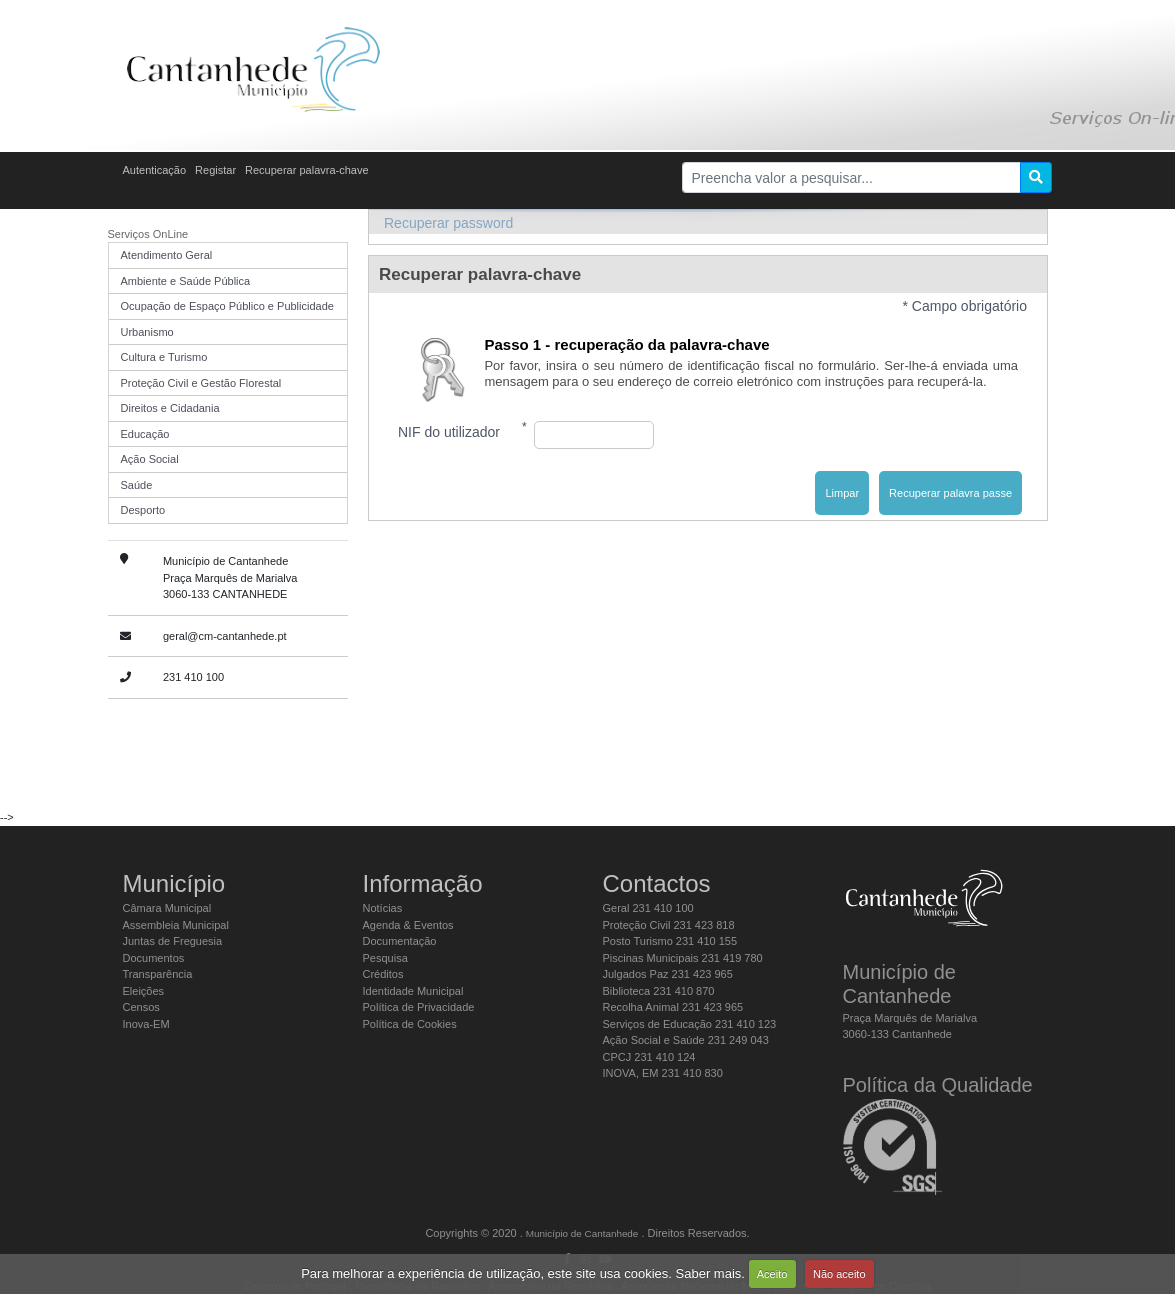 The image size is (1175, 1294). I want to click on Censos, so click(141, 1007).